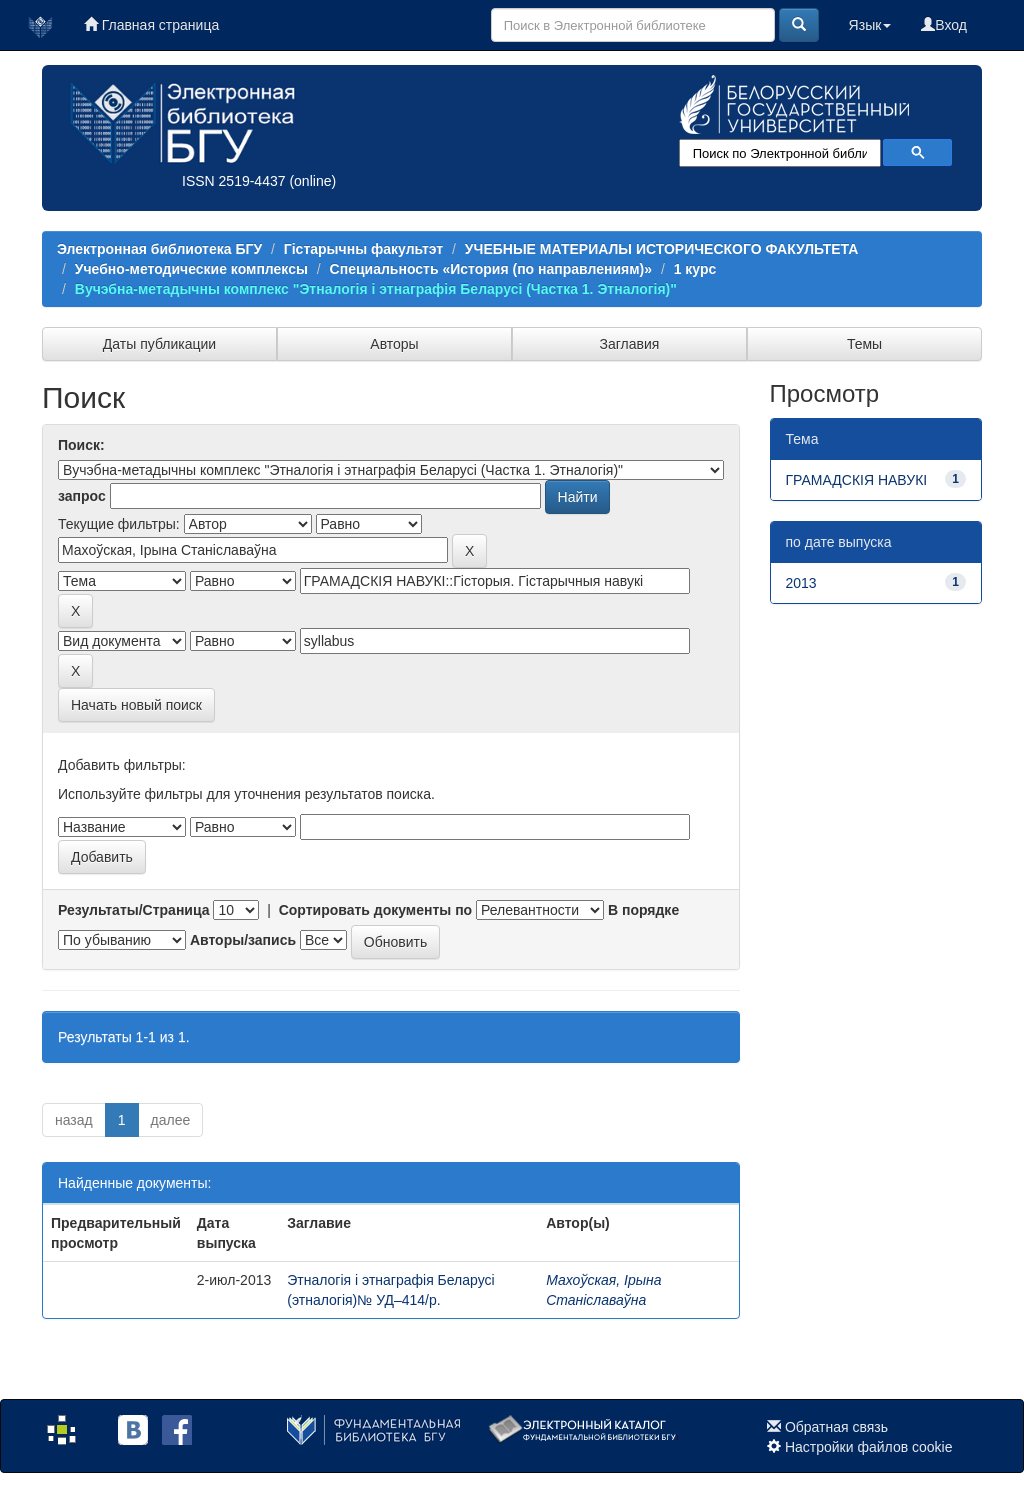 The image size is (1024, 1493). Describe the element at coordinates (864, 344) in the screenshot. I see `Темы` at that location.